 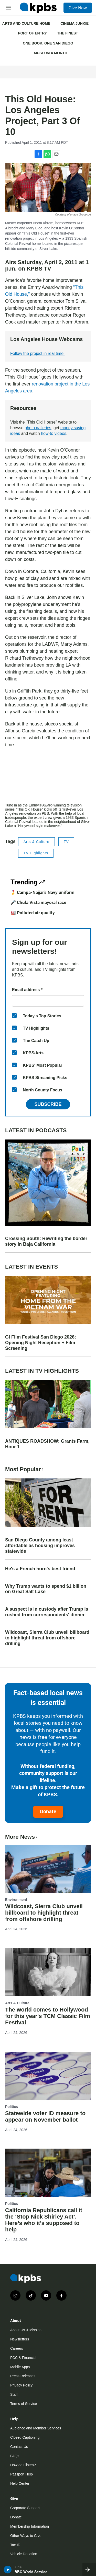 I want to click on [persistent-player-drawer-toggle], so click(x=89, y=2569).